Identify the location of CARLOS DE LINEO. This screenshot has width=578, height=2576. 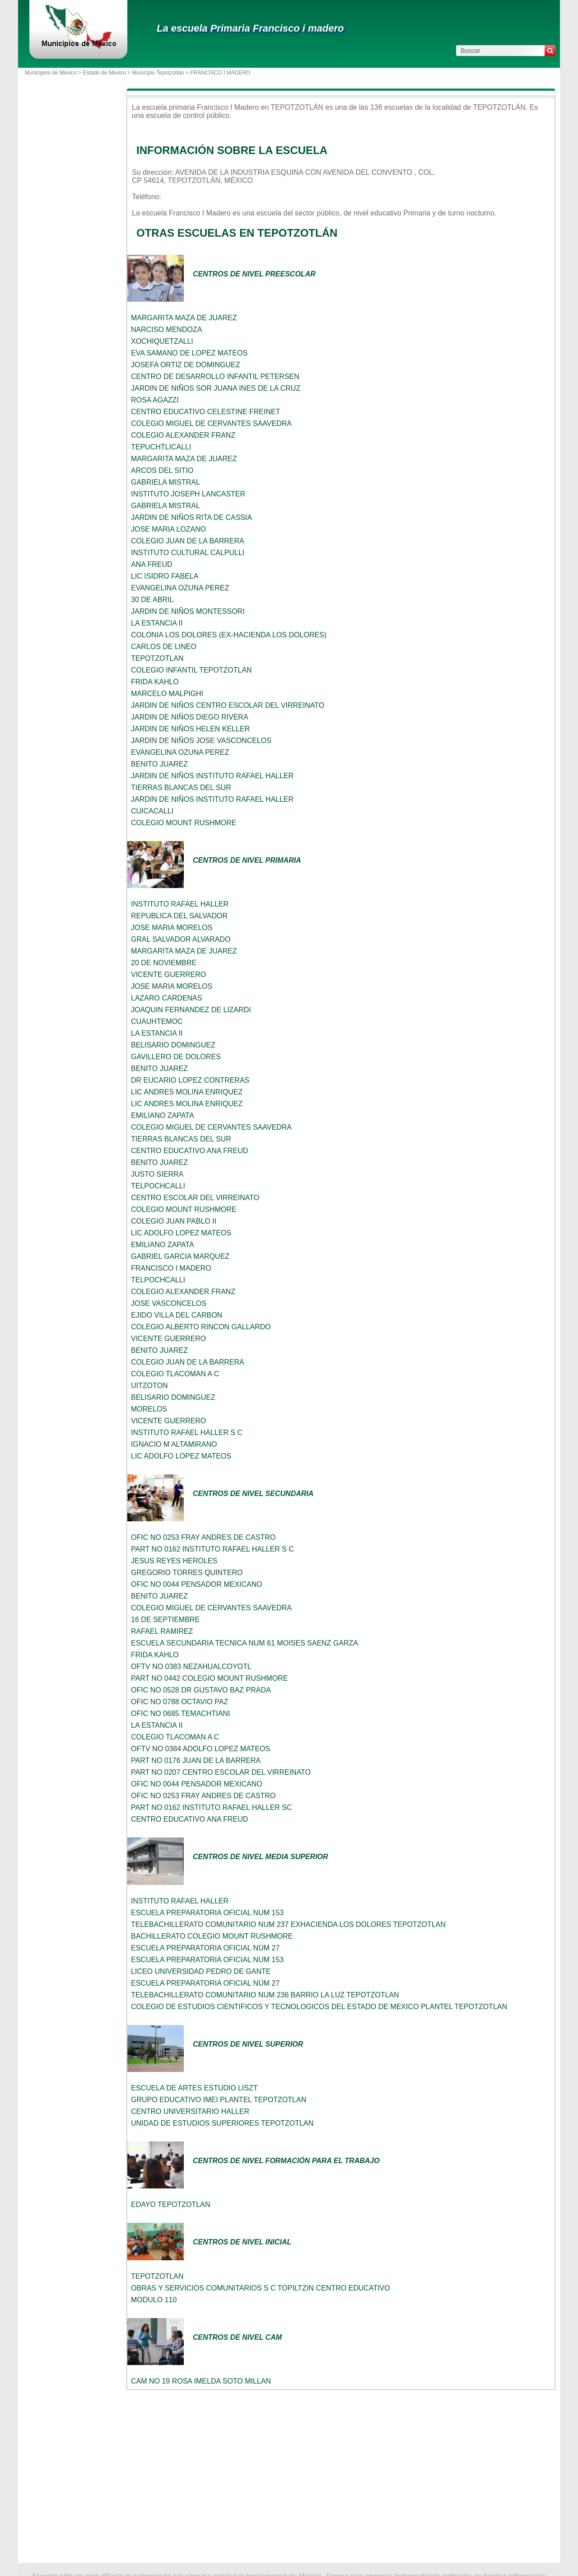
(163, 646).